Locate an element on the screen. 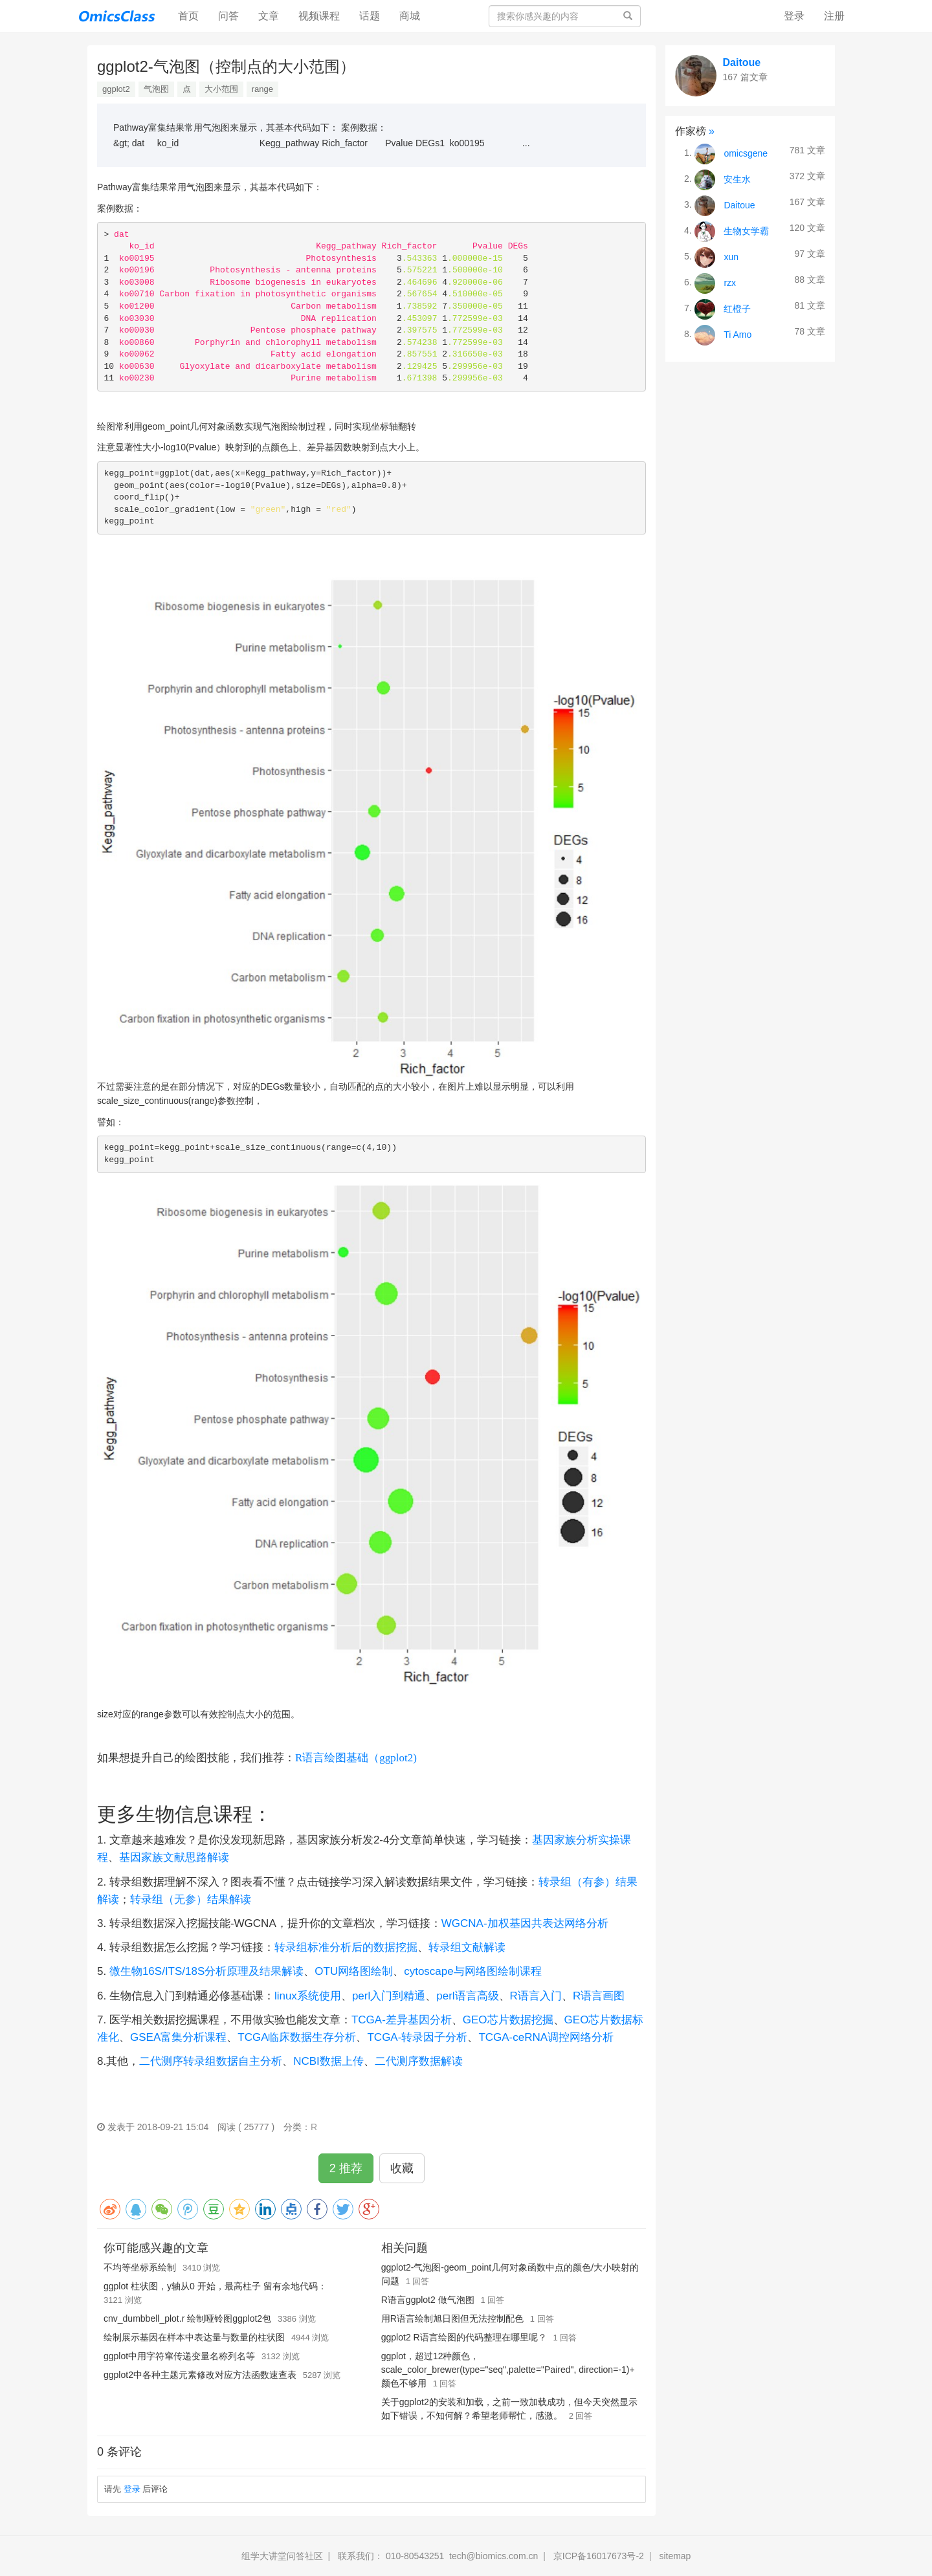  xun is located at coordinates (731, 256).